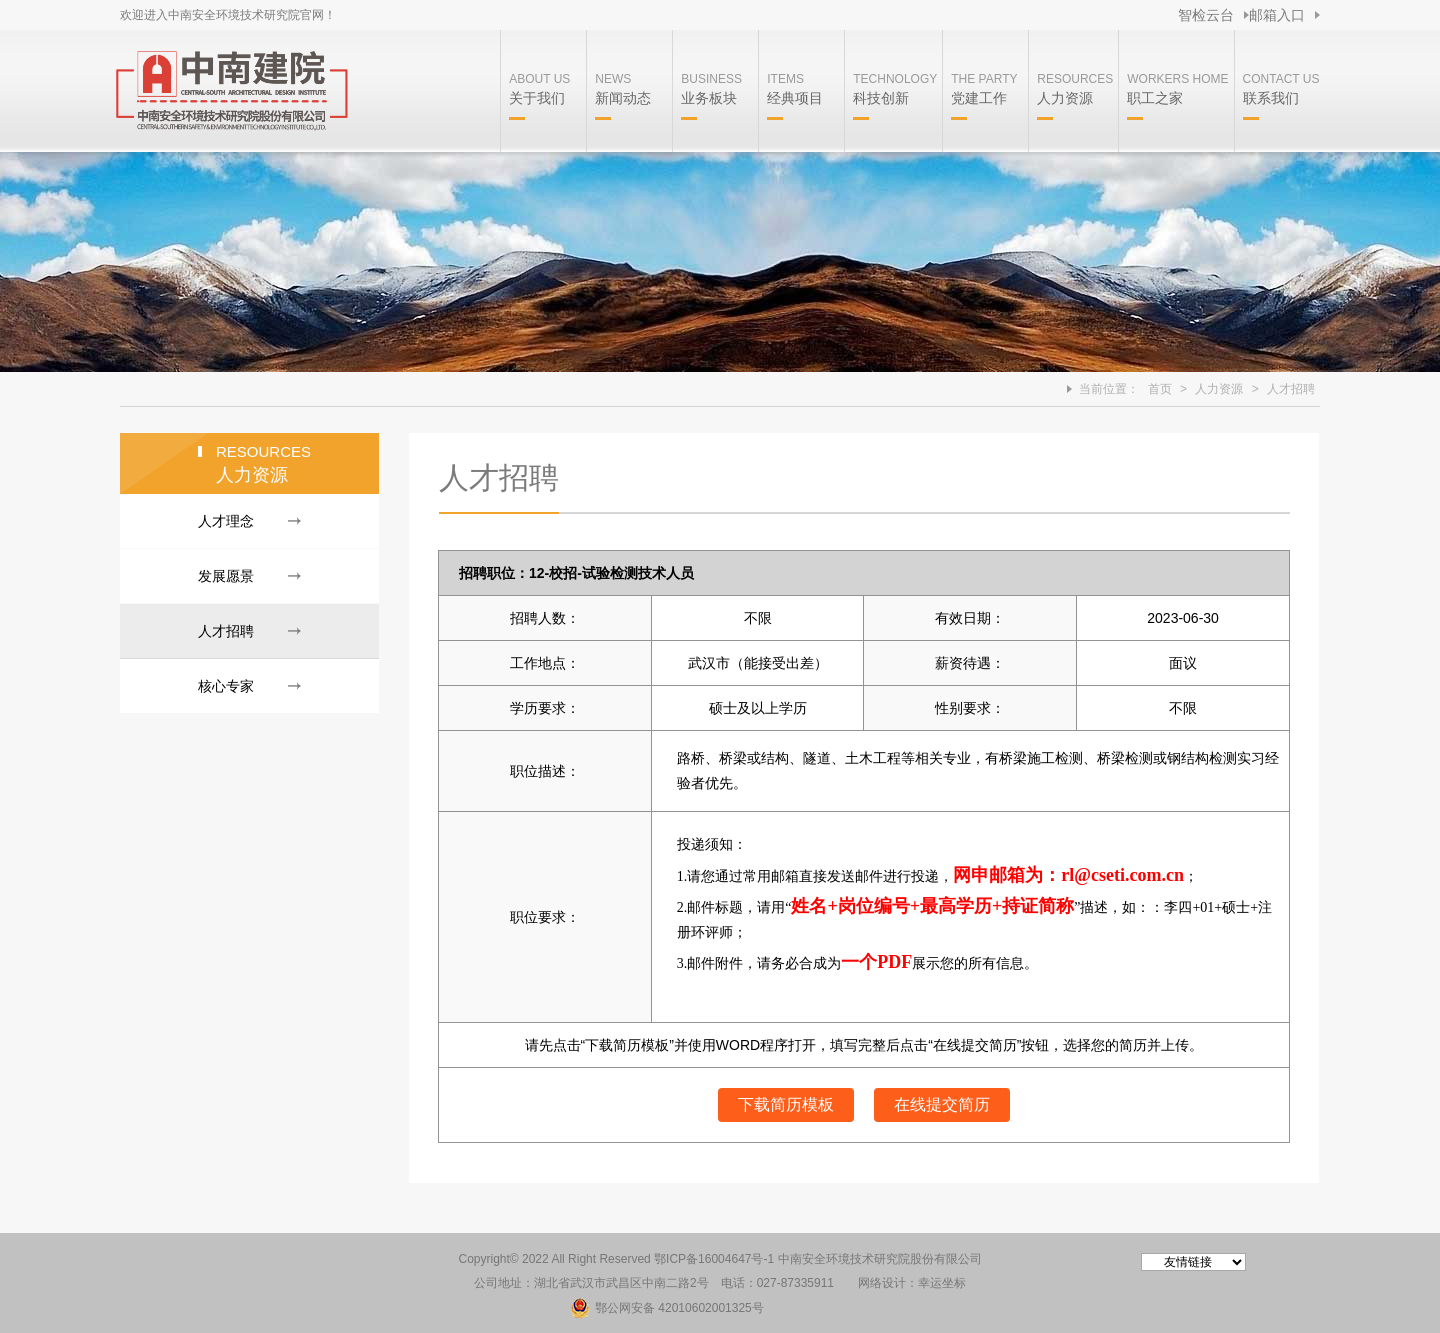 The width and height of the screenshot is (1440, 1333). What do you see at coordinates (226, 686) in the screenshot?
I see `核心专家` at bounding box center [226, 686].